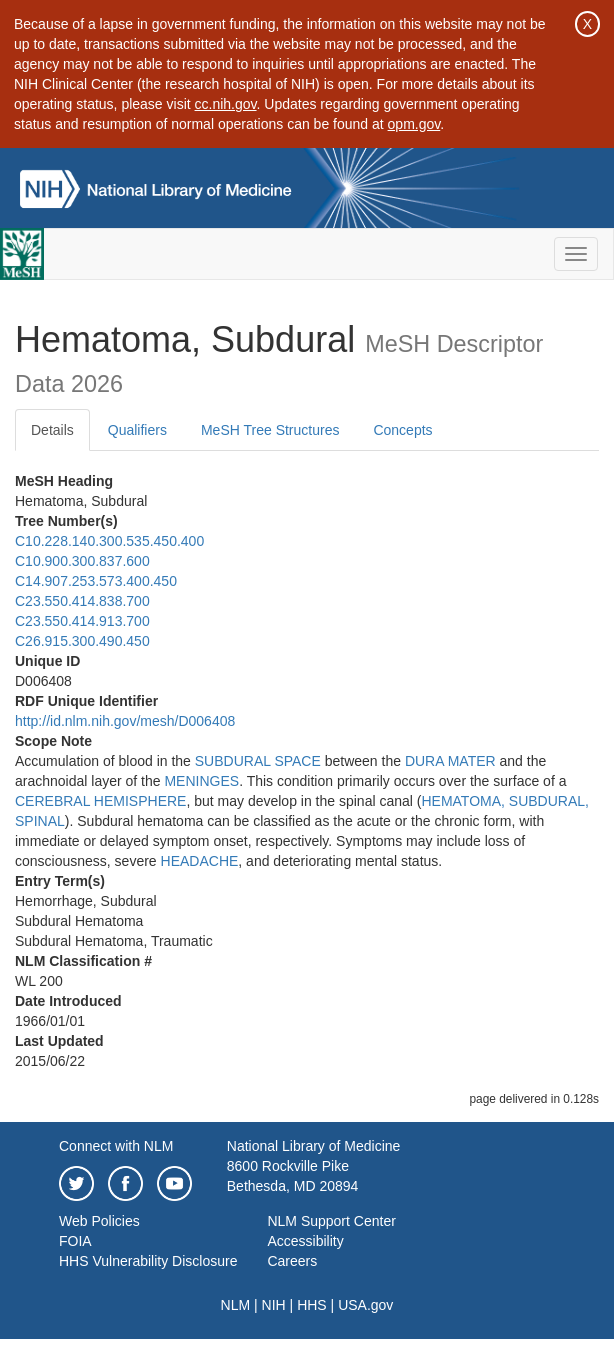 This screenshot has width=614, height=1353. What do you see at coordinates (137, 430) in the screenshot?
I see `Qualifiers` at bounding box center [137, 430].